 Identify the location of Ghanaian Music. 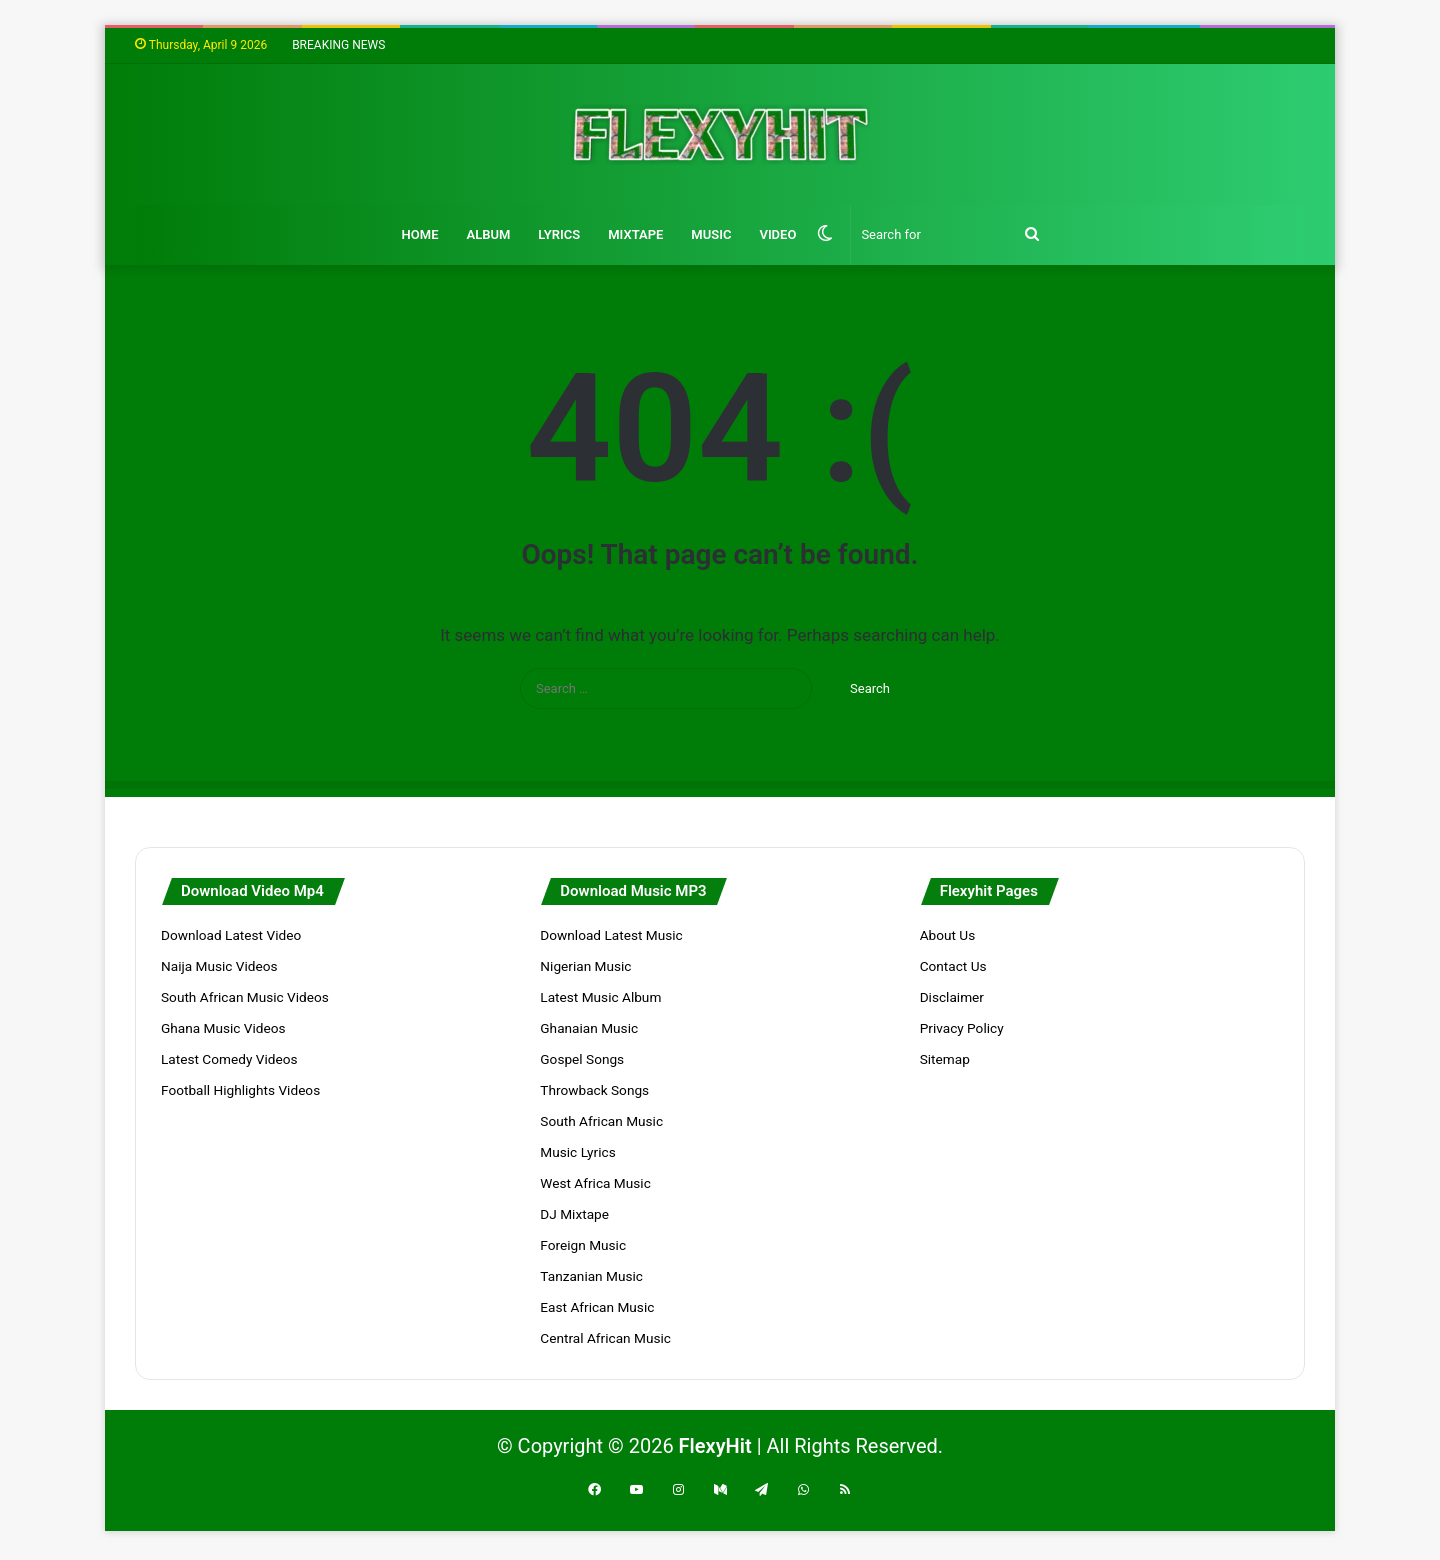
(589, 1028).